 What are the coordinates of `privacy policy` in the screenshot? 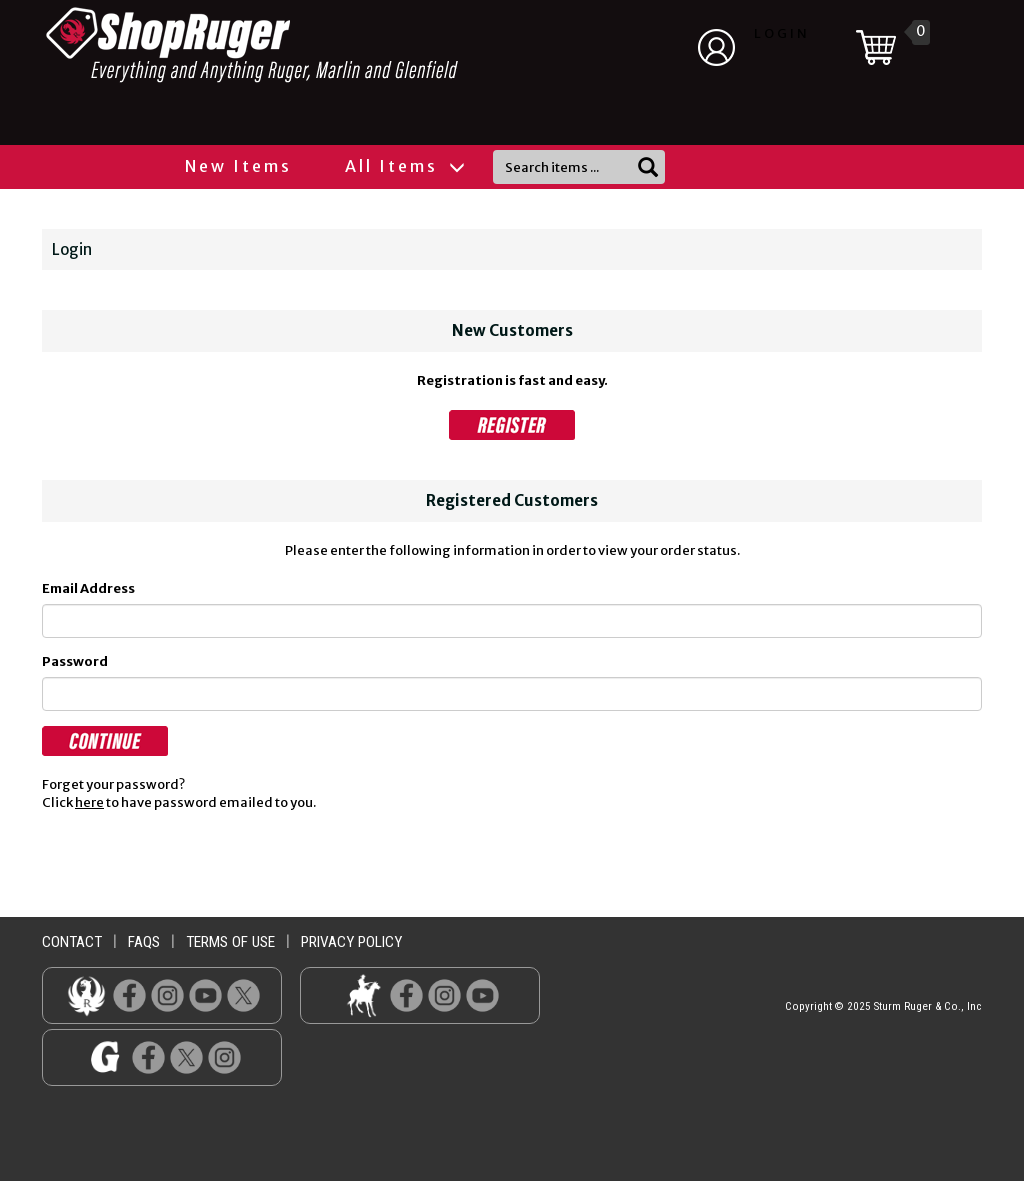 It's located at (351, 942).